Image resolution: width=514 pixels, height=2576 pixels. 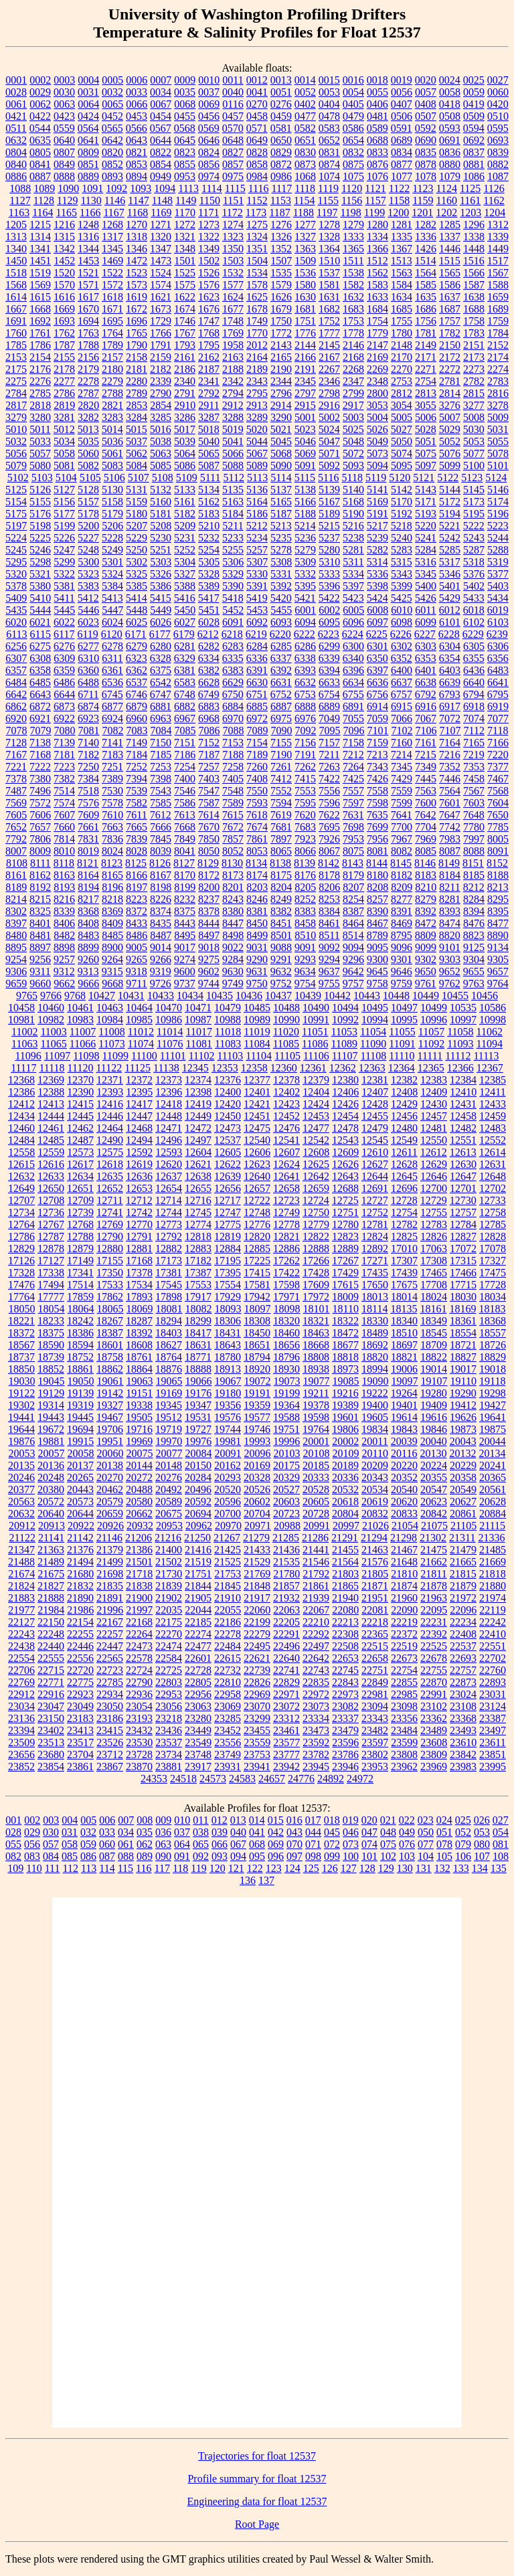 I want to click on 6281, so click(x=184, y=646).